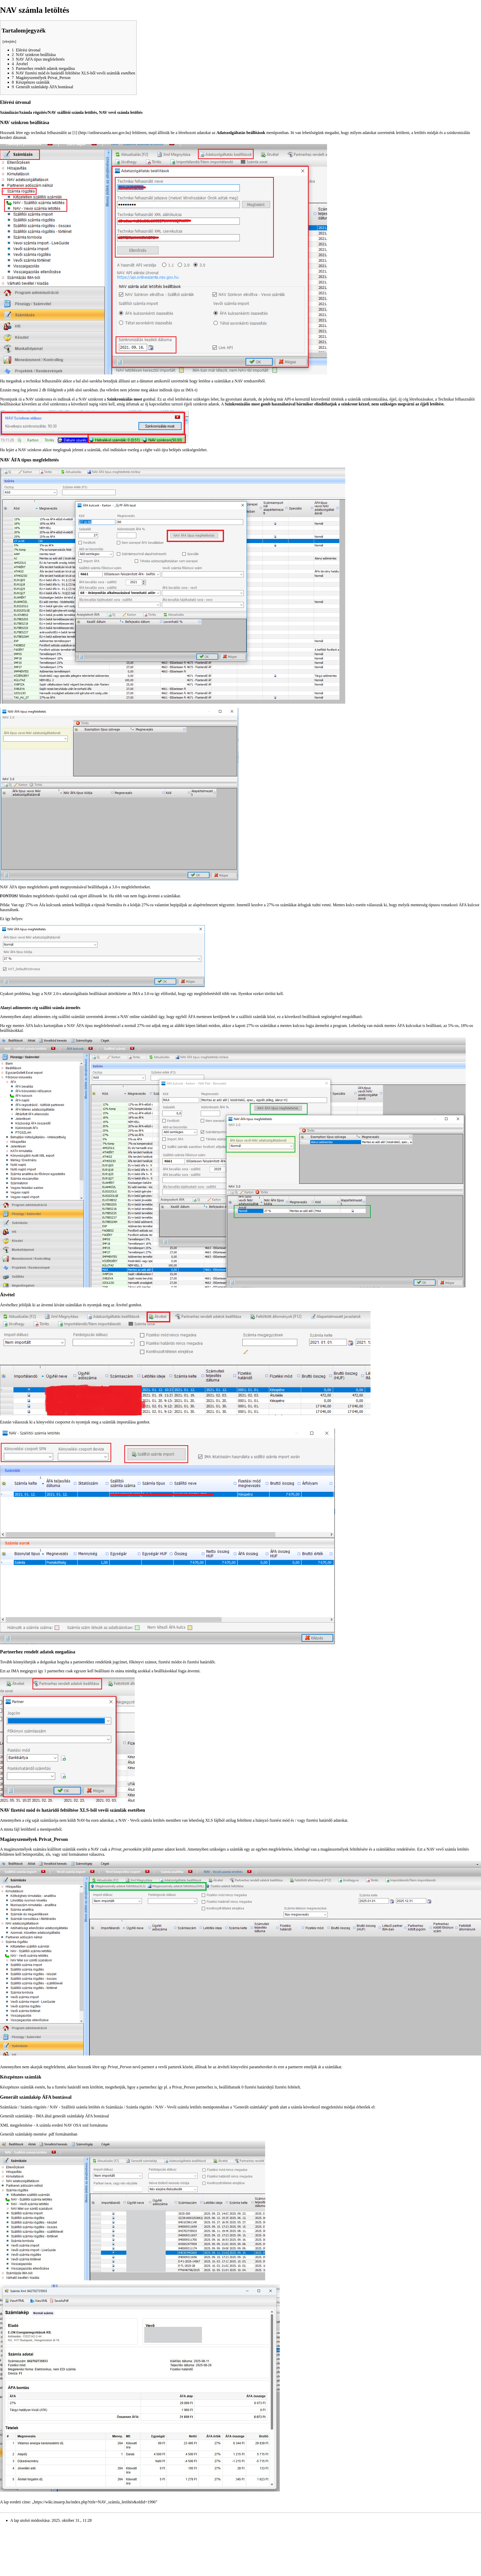 This screenshot has width=481, height=2576. What do you see at coordinates (9, 41) in the screenshot?
I see `elrejtés [button]` at bounding box center [9, 41].